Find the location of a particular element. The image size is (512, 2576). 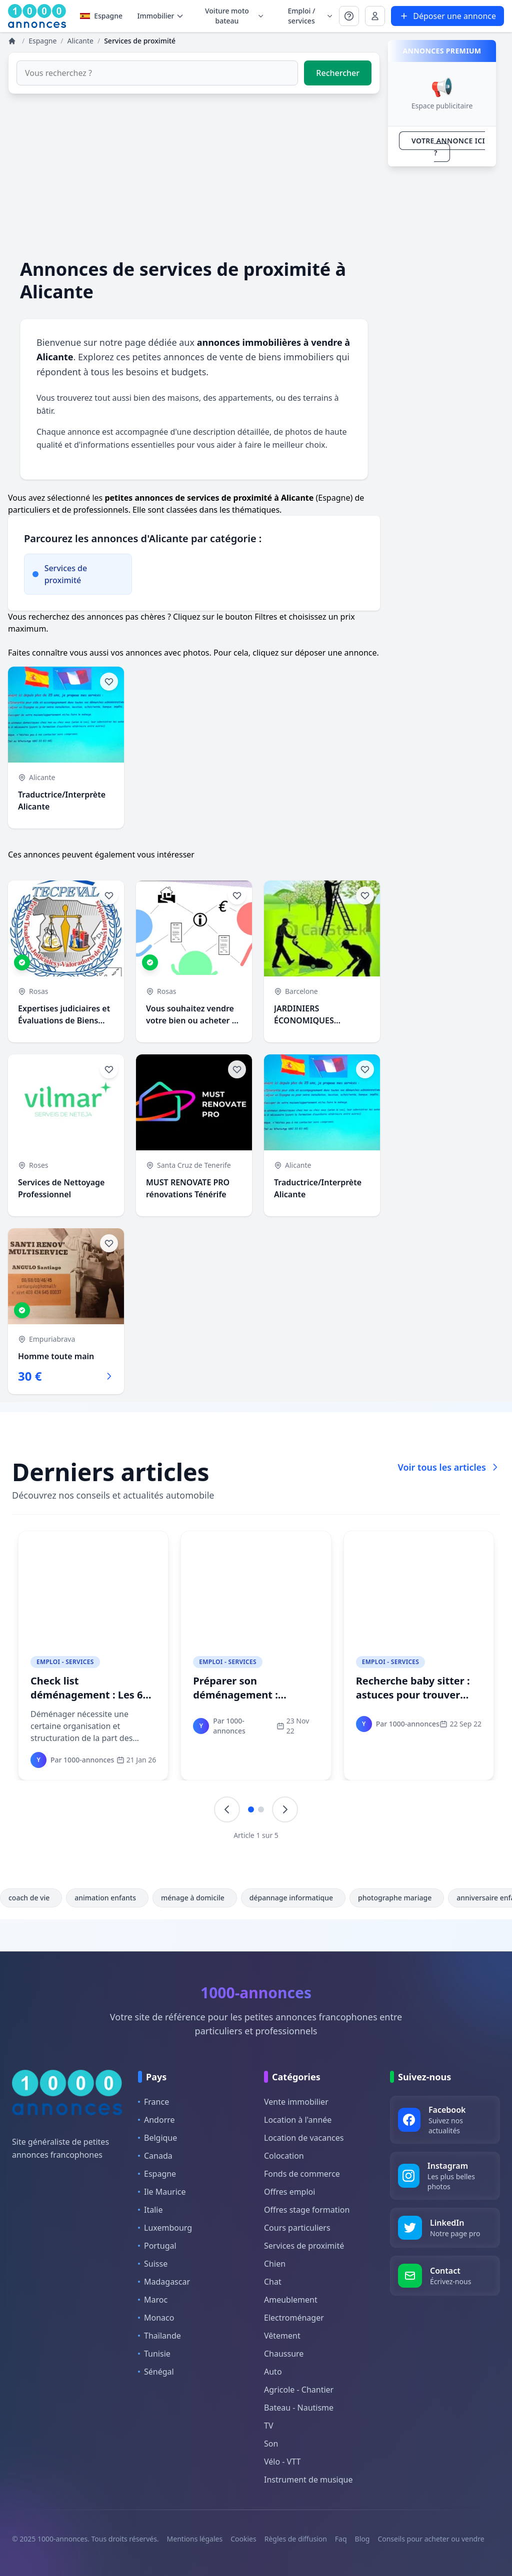

Tunisie is located at coordinates (154, 2353).